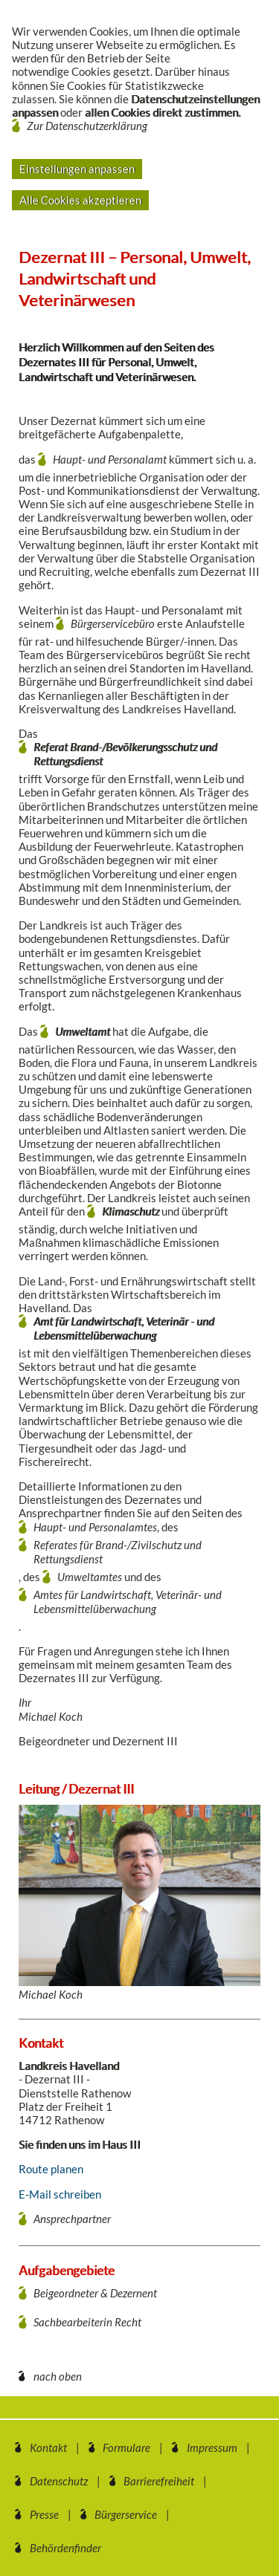 Image resolution: width=279 pixels, height=2576 pixels. I want to click on Referat Brand-/Bevölkerungsschutz und Rettungsdienst, so click(125, 754).